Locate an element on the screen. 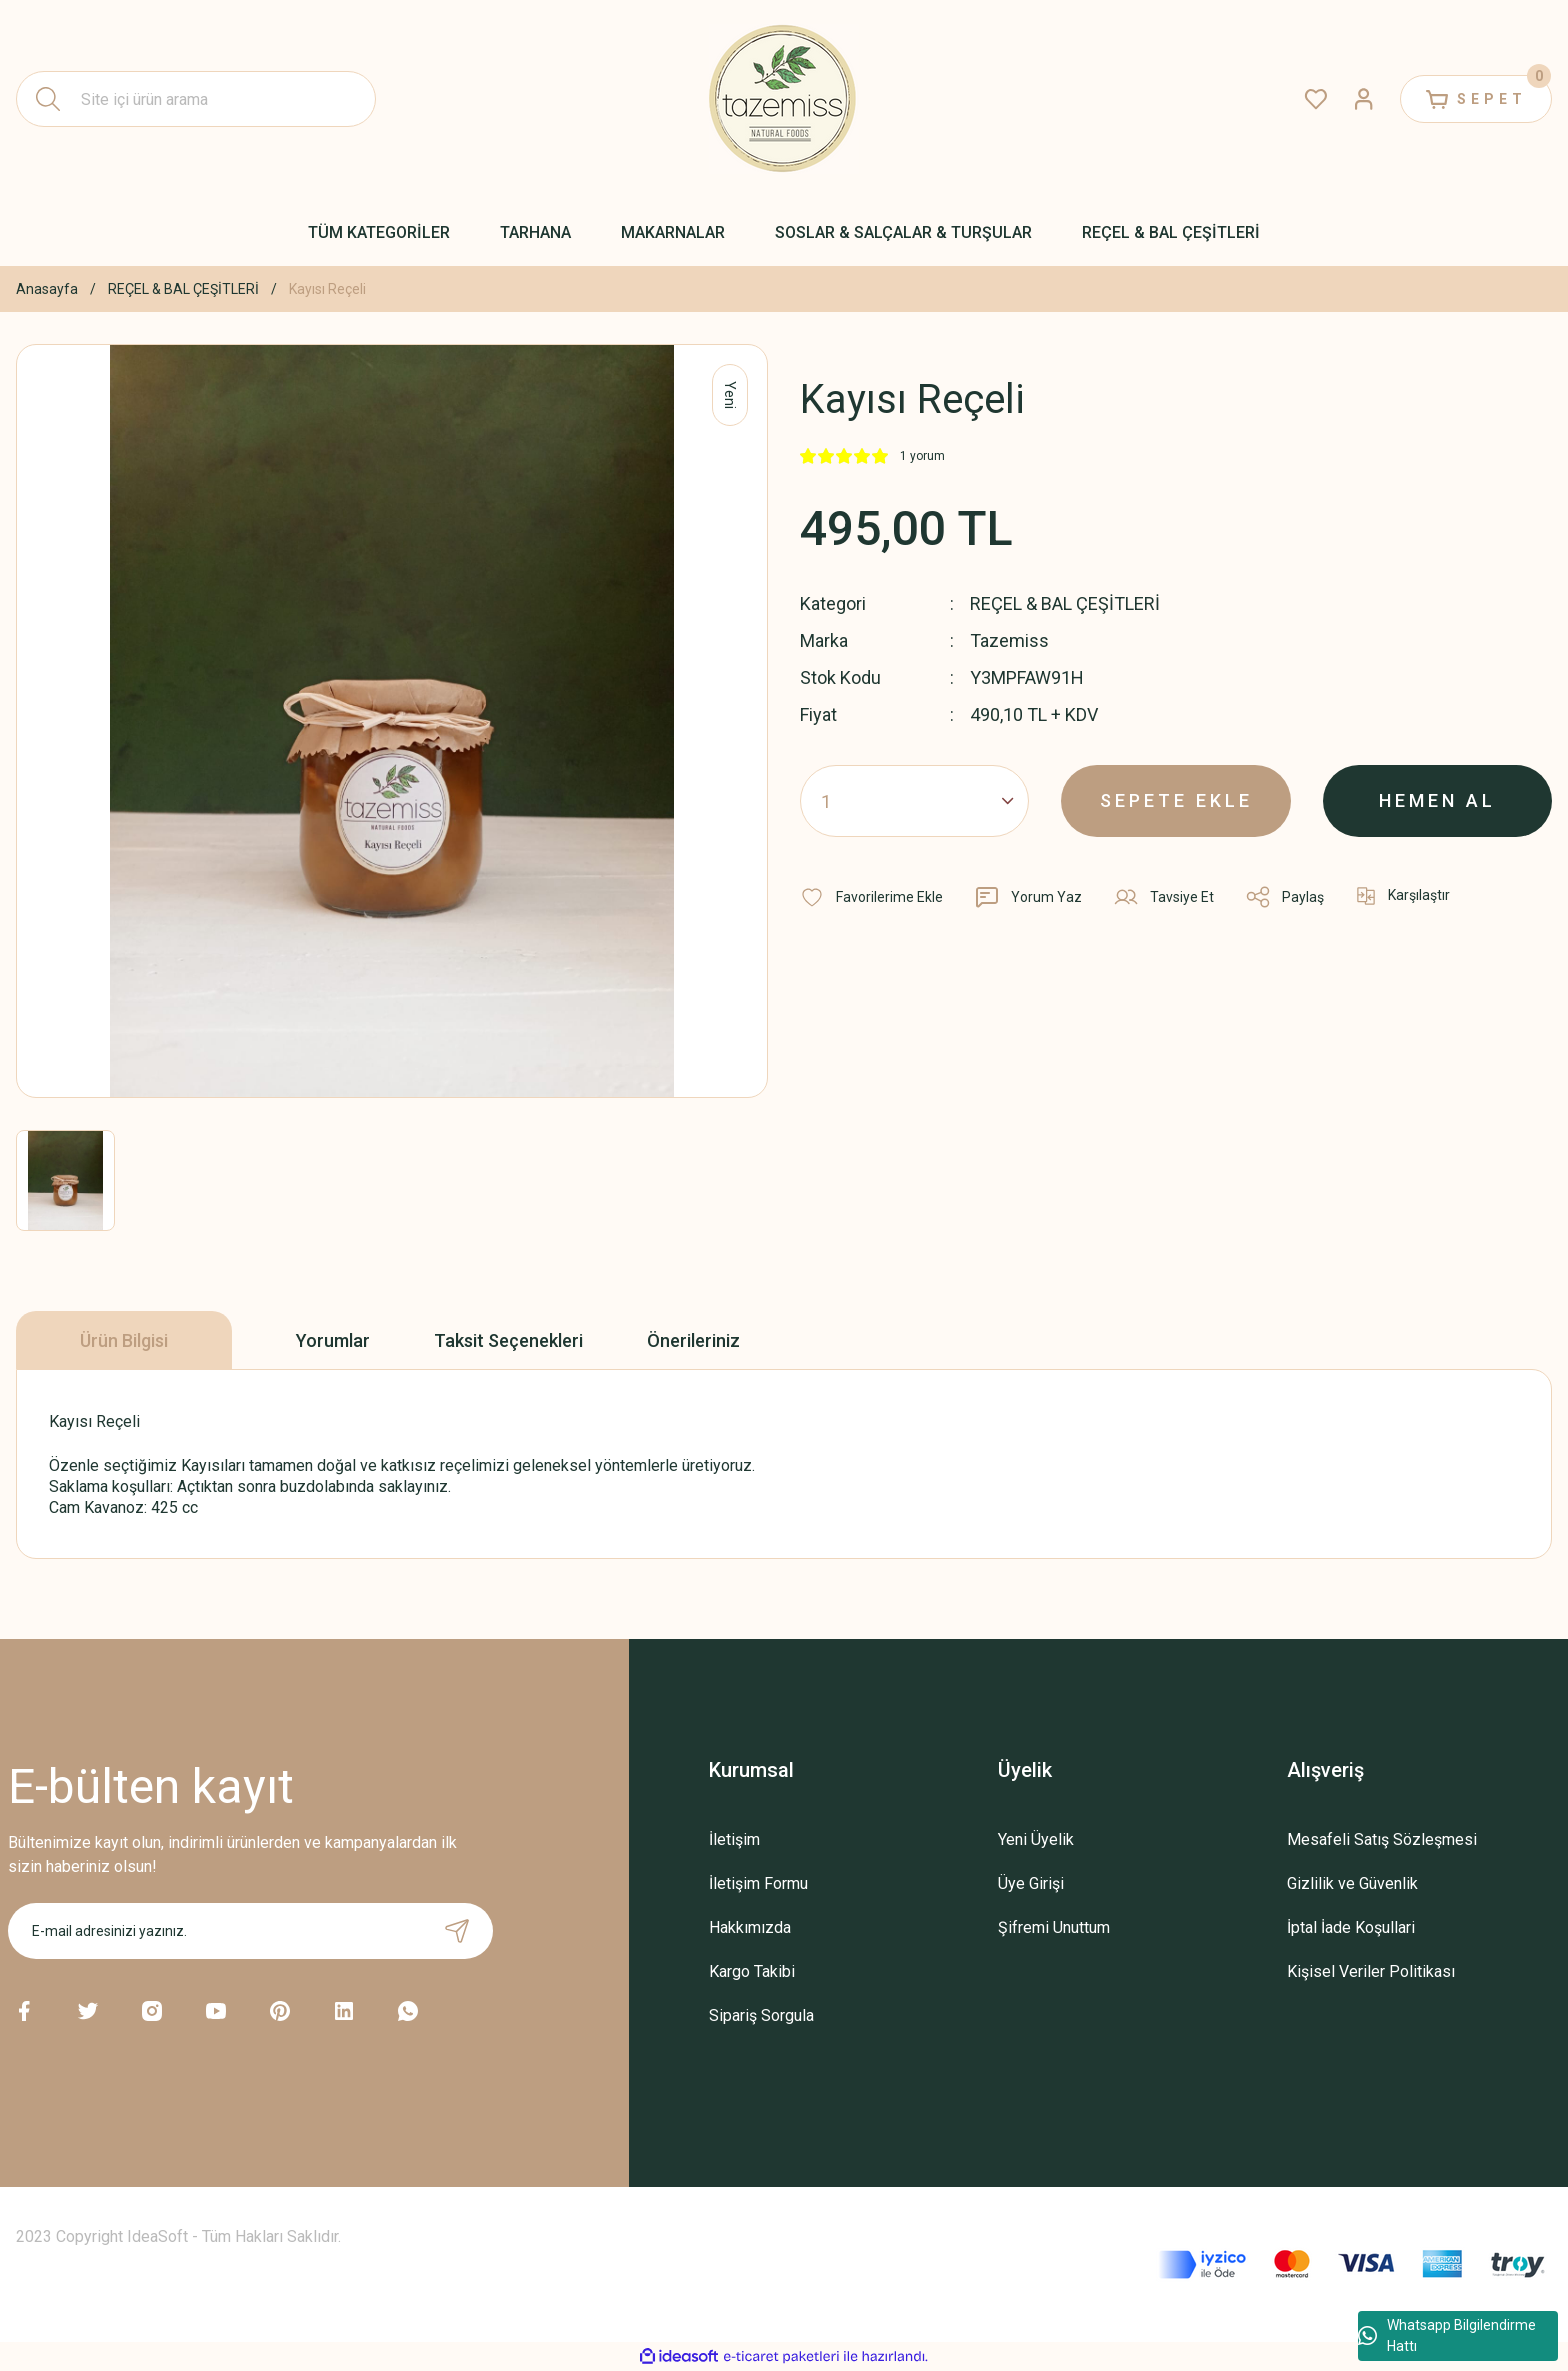 This screenshot has width=1568, height=2371. Gizlilik ve Güvenlik is located at coordinates (1352, 1883).